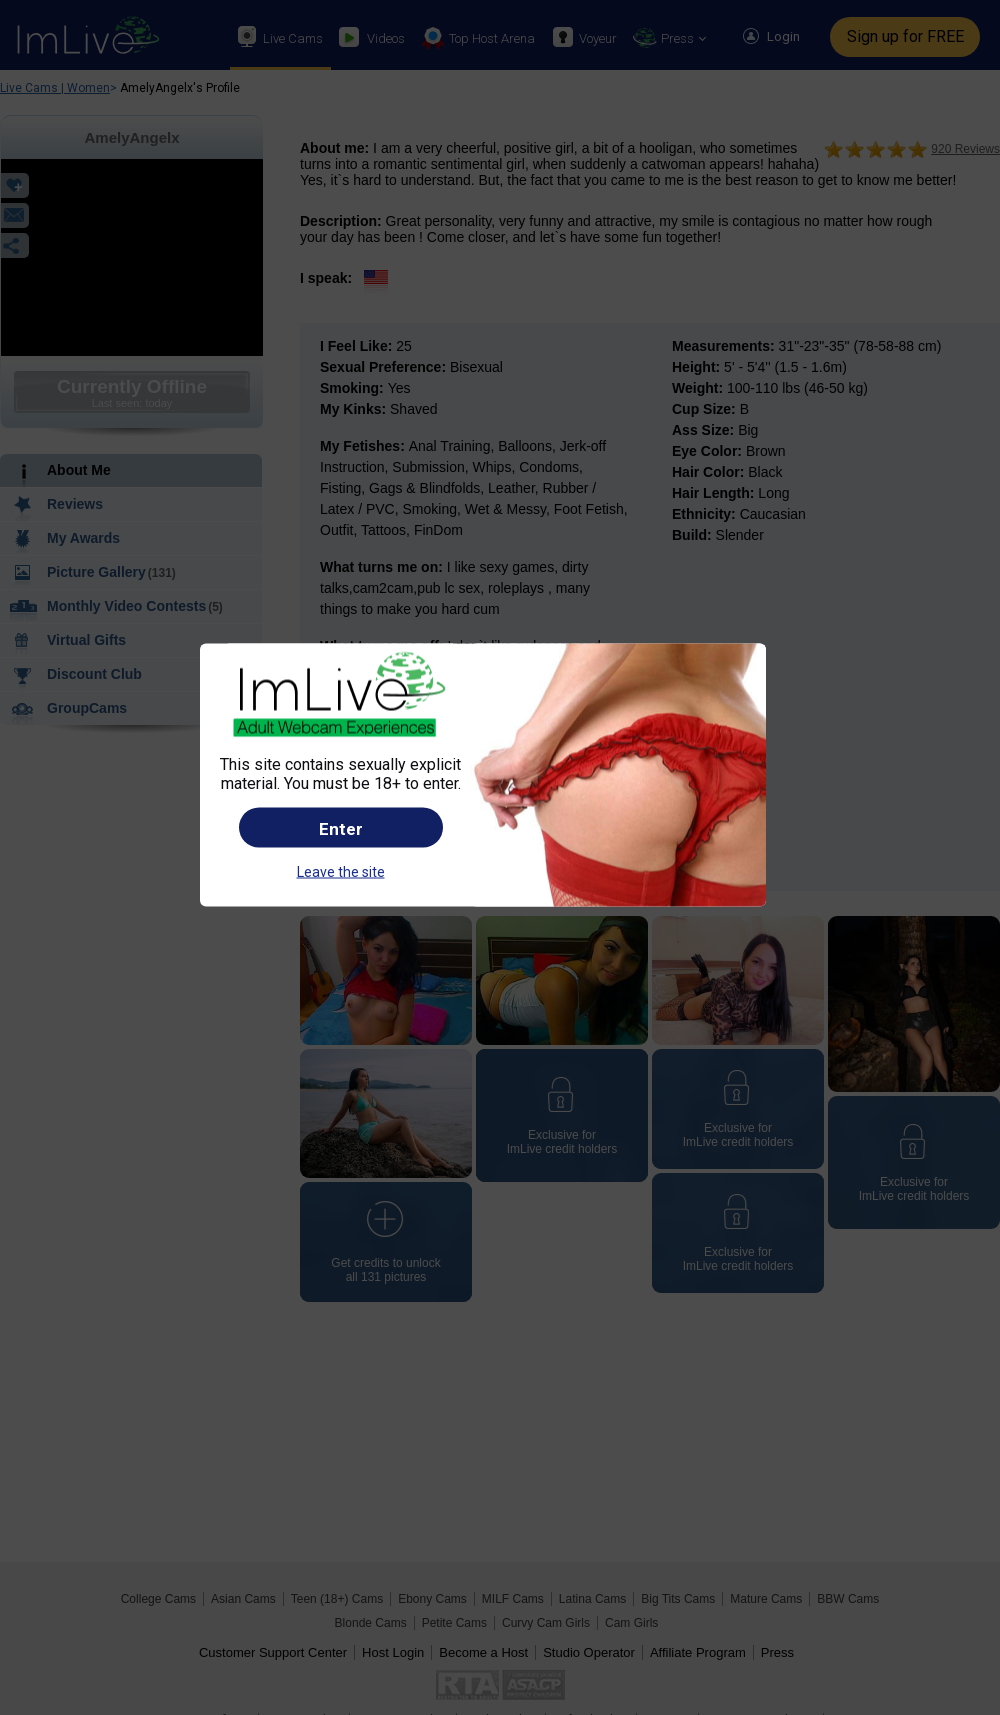 This screenshot has width=1000, height=1715. I want to click on Enter, so click(341, 828).